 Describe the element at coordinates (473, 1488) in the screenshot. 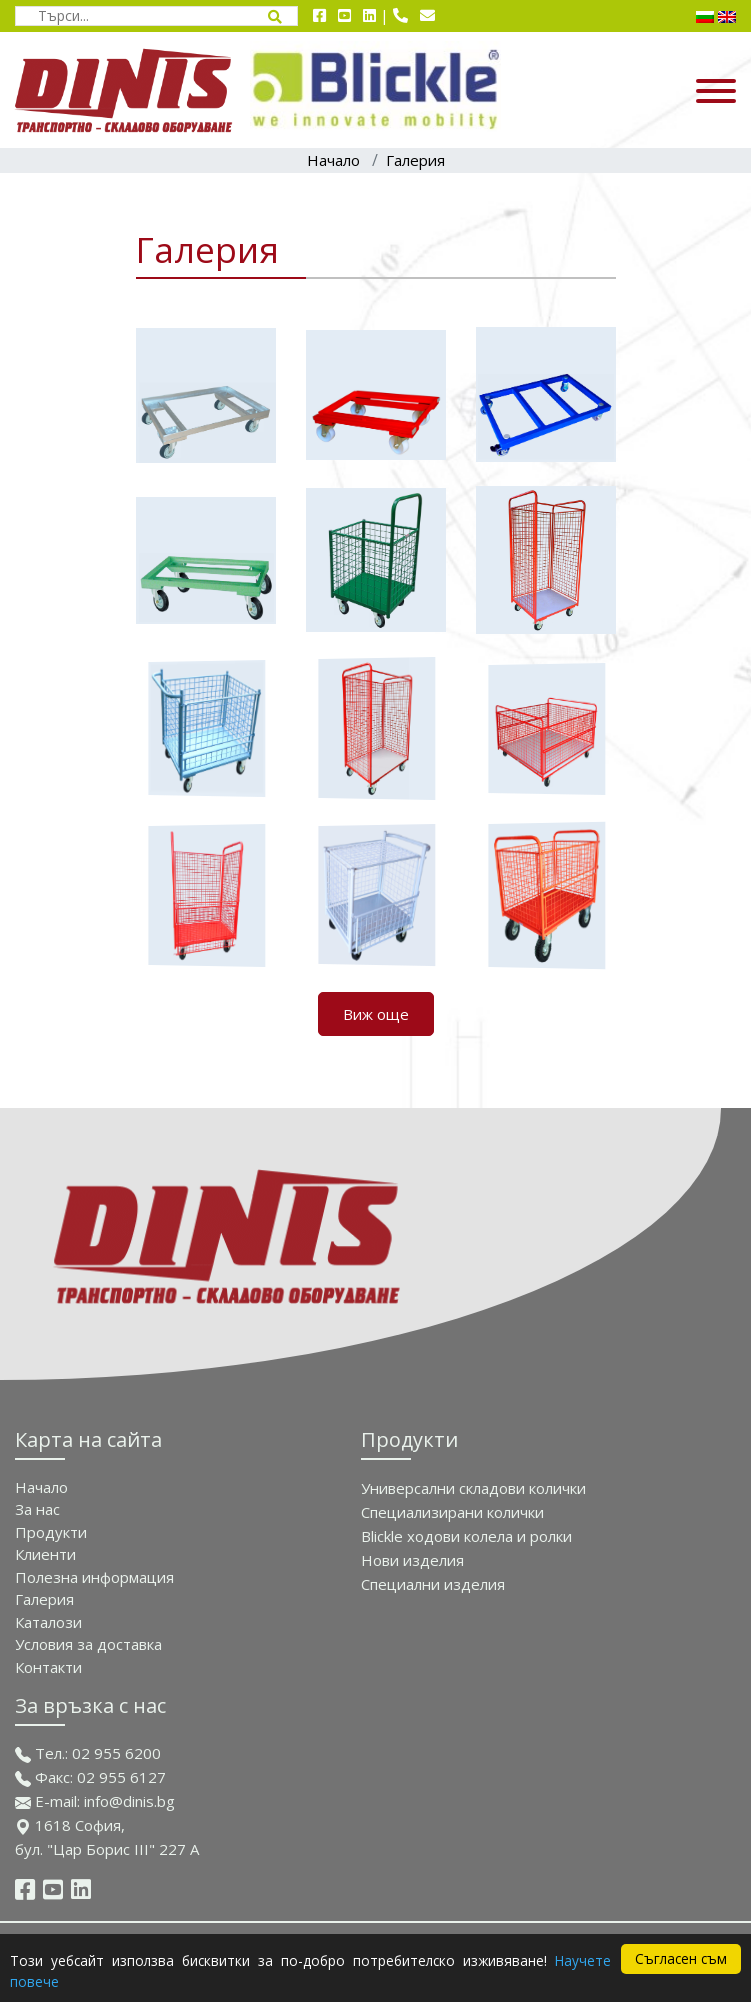

I see `Универсални складови колички` at that location.